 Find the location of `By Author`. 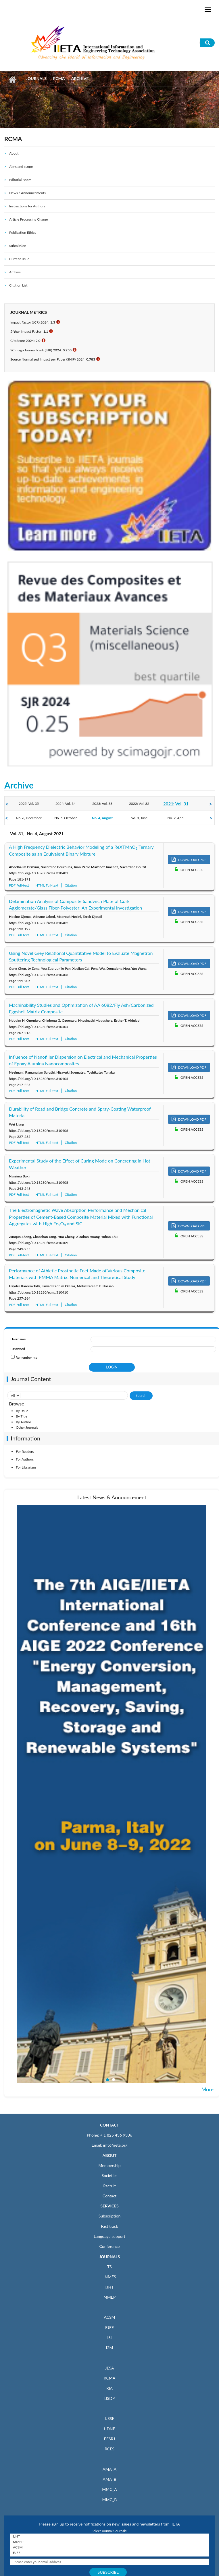

By Author is located at coordinates (23, 1422).